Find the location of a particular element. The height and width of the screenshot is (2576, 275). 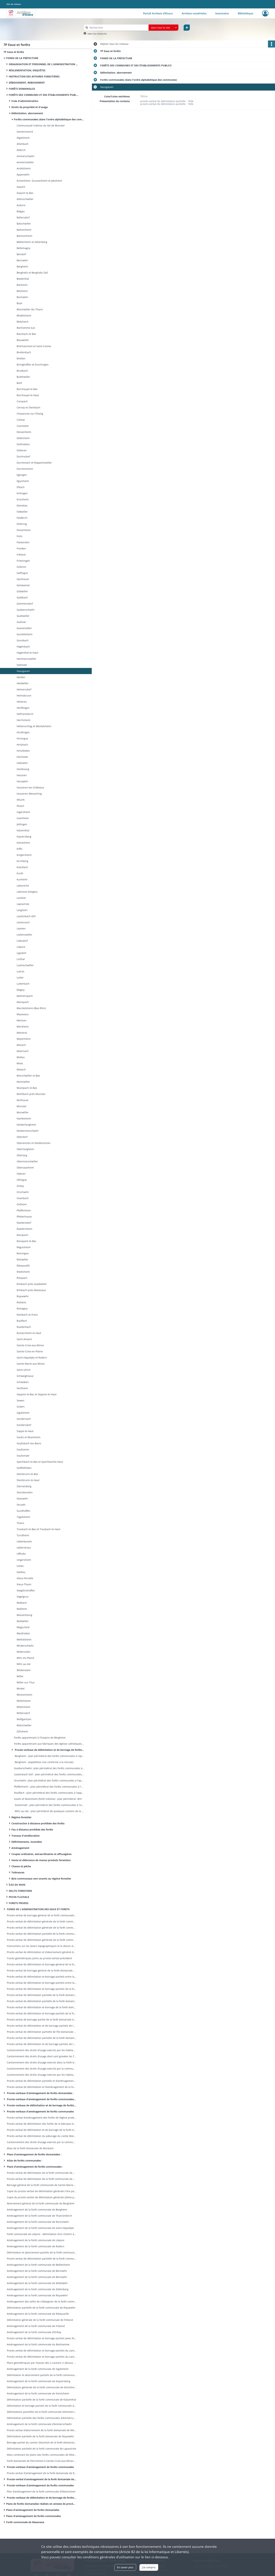

Attenschwiller is located at coordinates (25, 199).